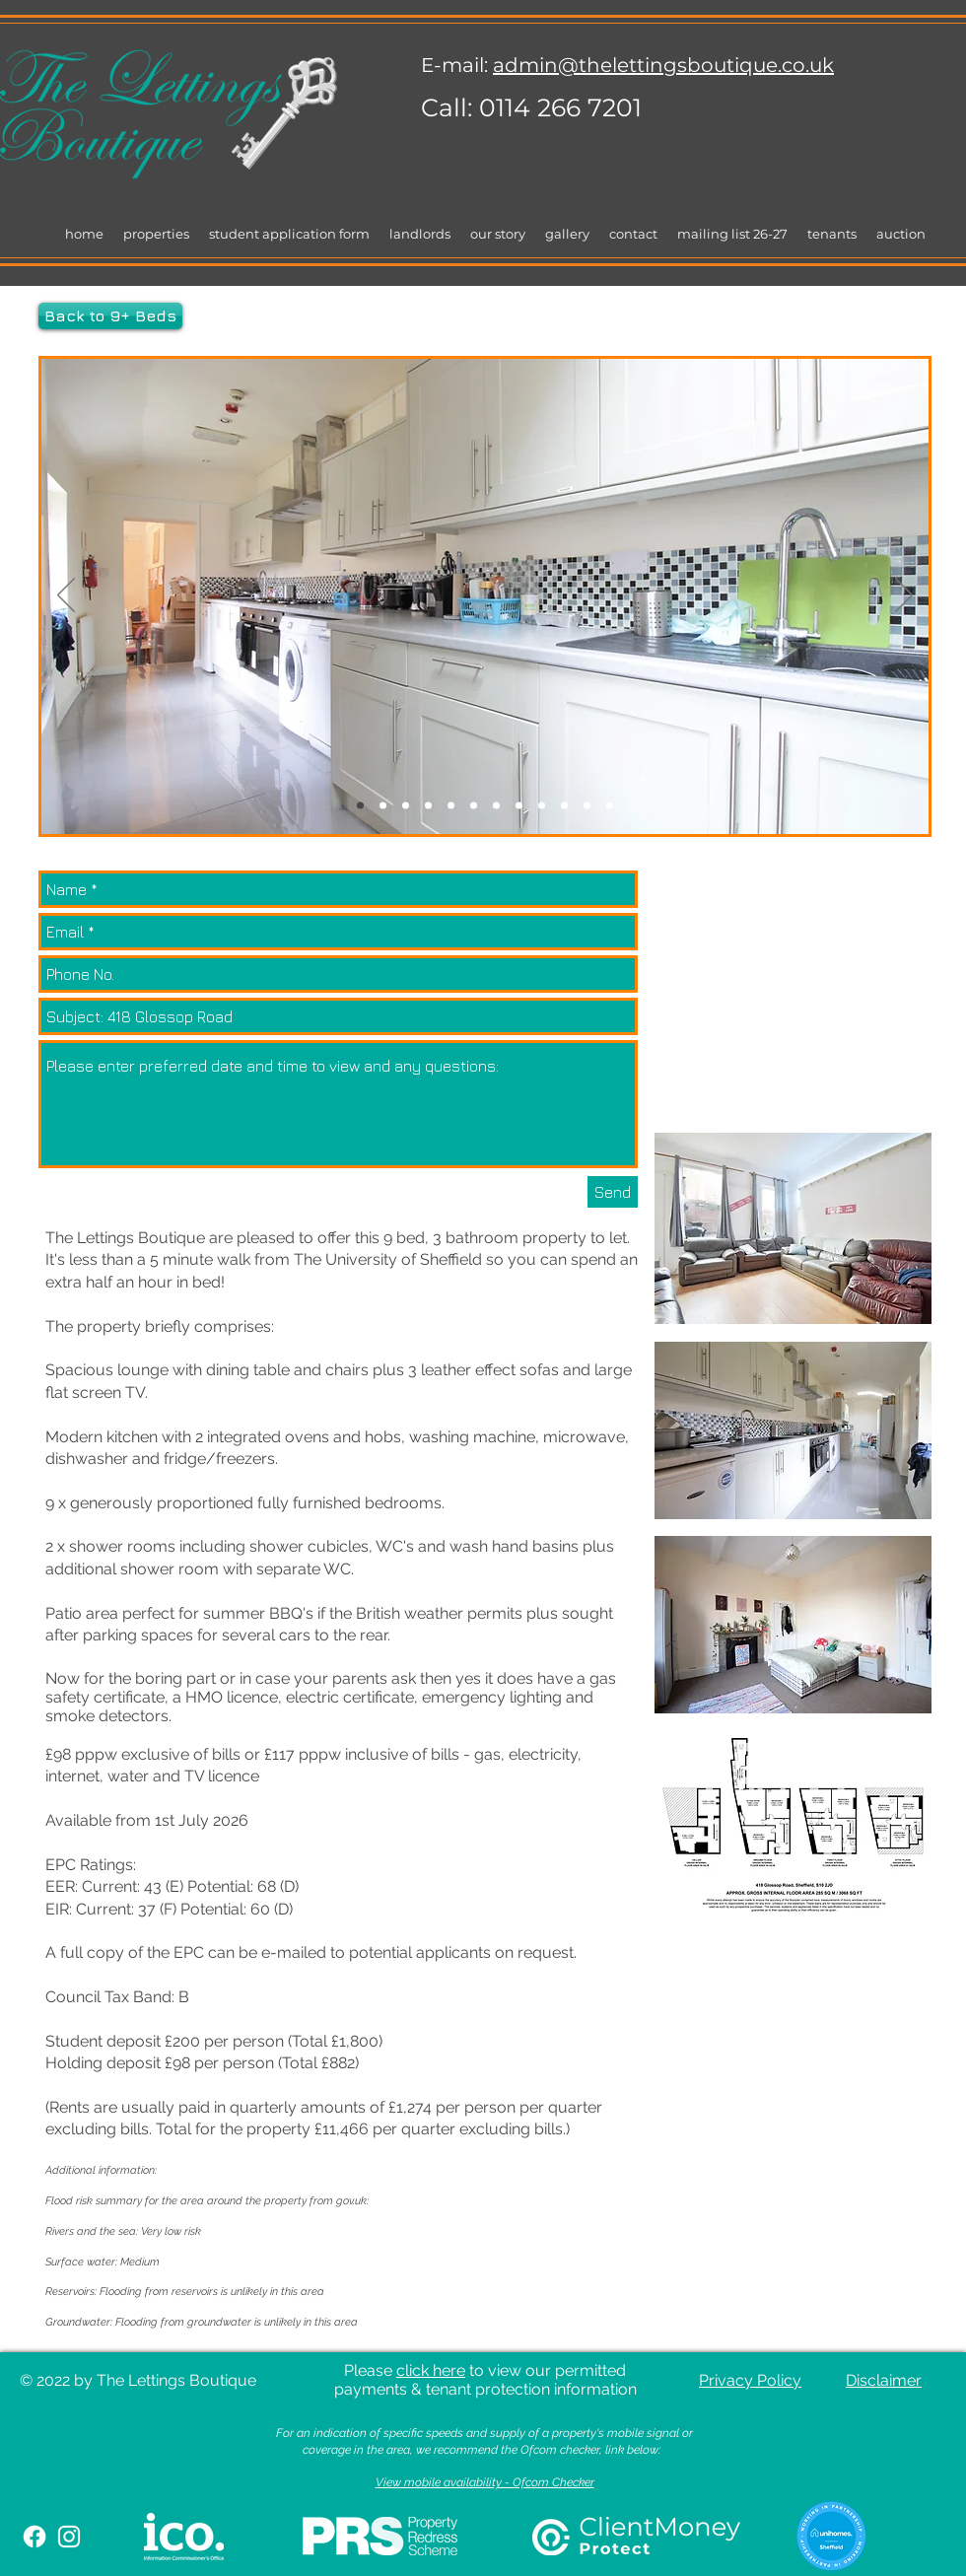  What do you see at coordinates (451, 805) in the screenshot?
I see `[Slide 10]` at bounding box center [451, 805].